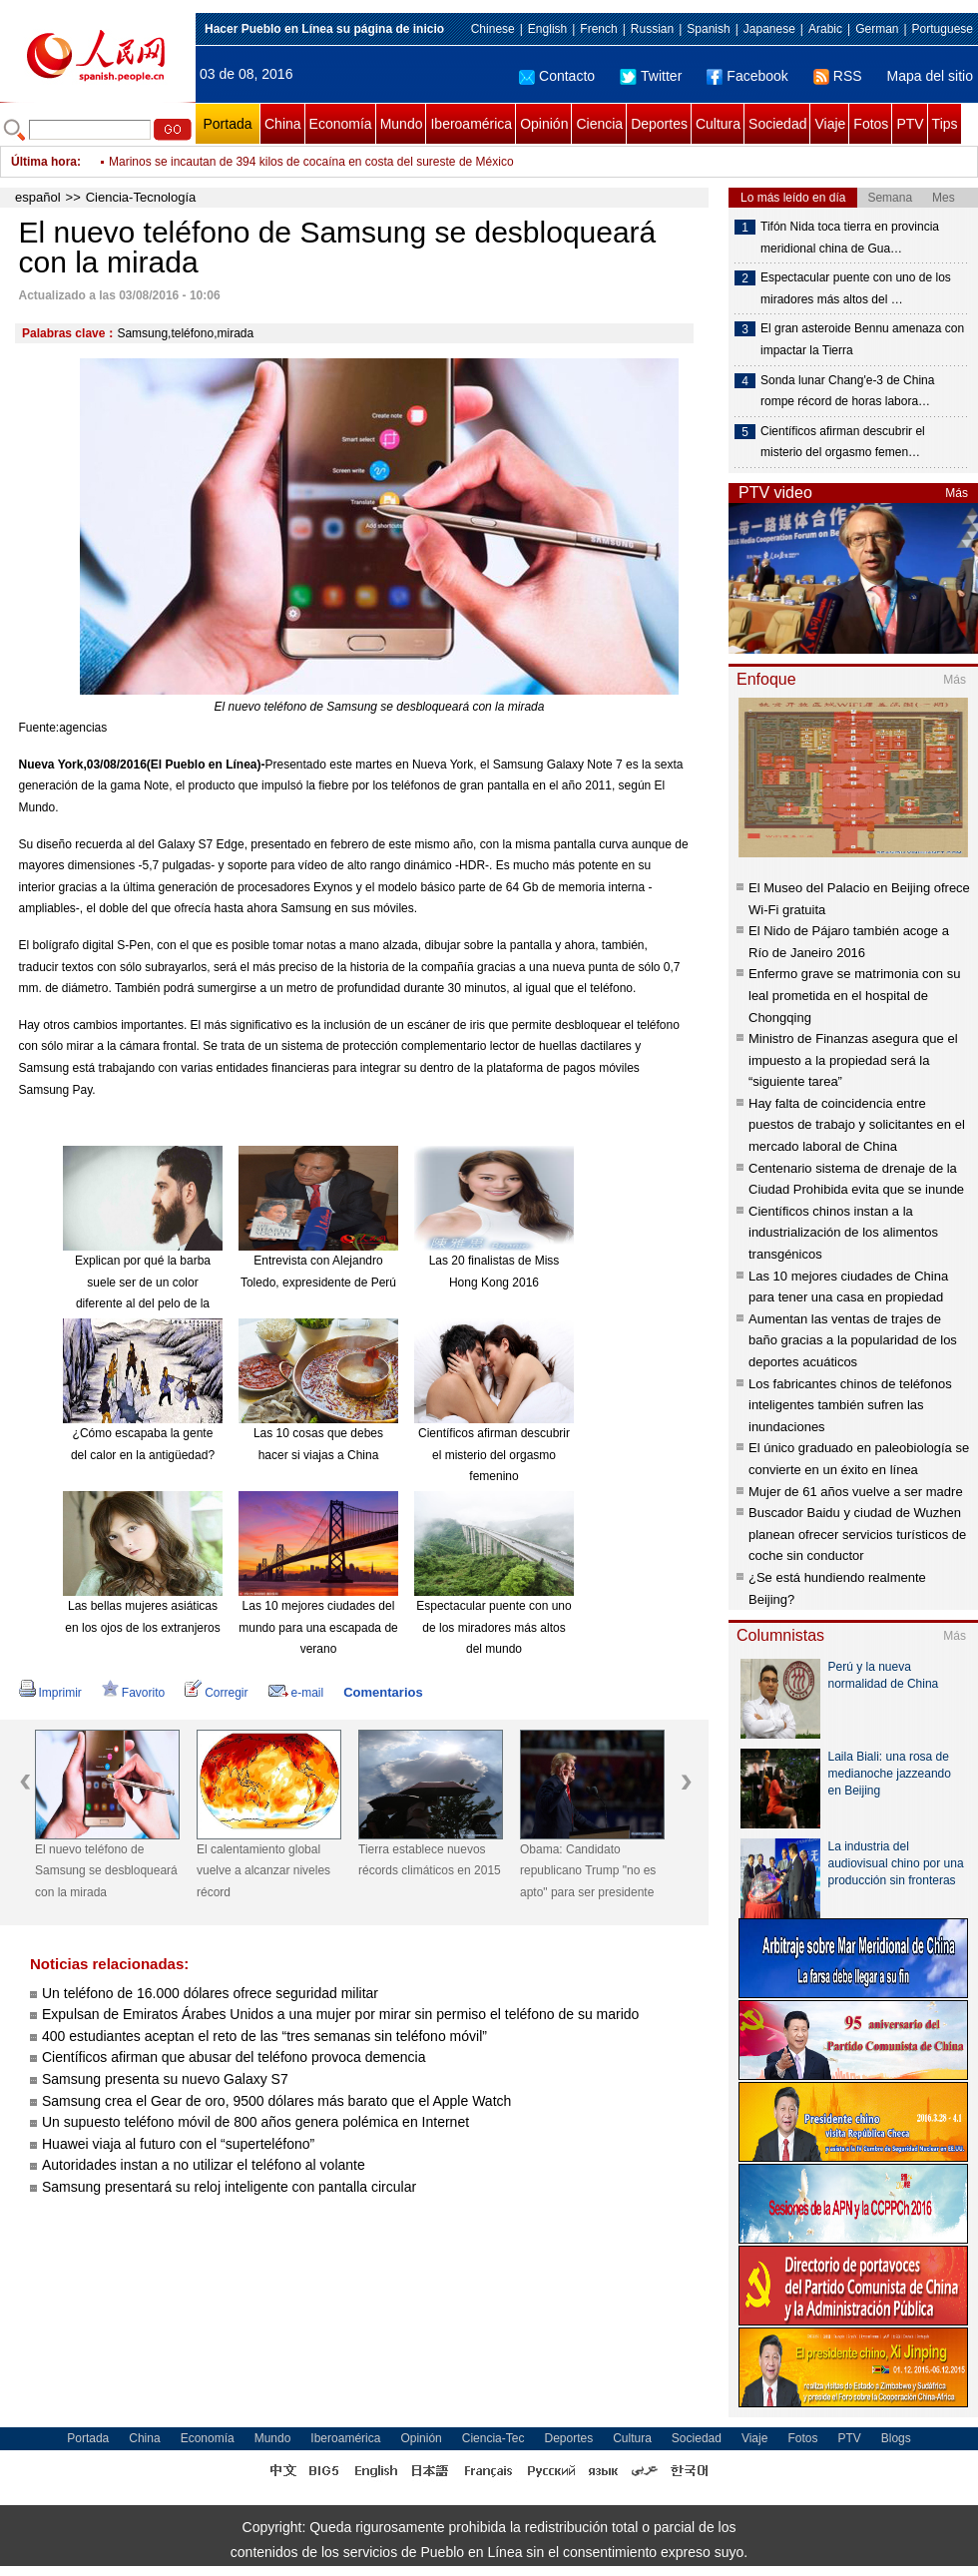 The height and width of the screenshot is (2576, 978). I want to click on Autoridades instan a no utilizar el teléfono al volante, so click(203, 2165).